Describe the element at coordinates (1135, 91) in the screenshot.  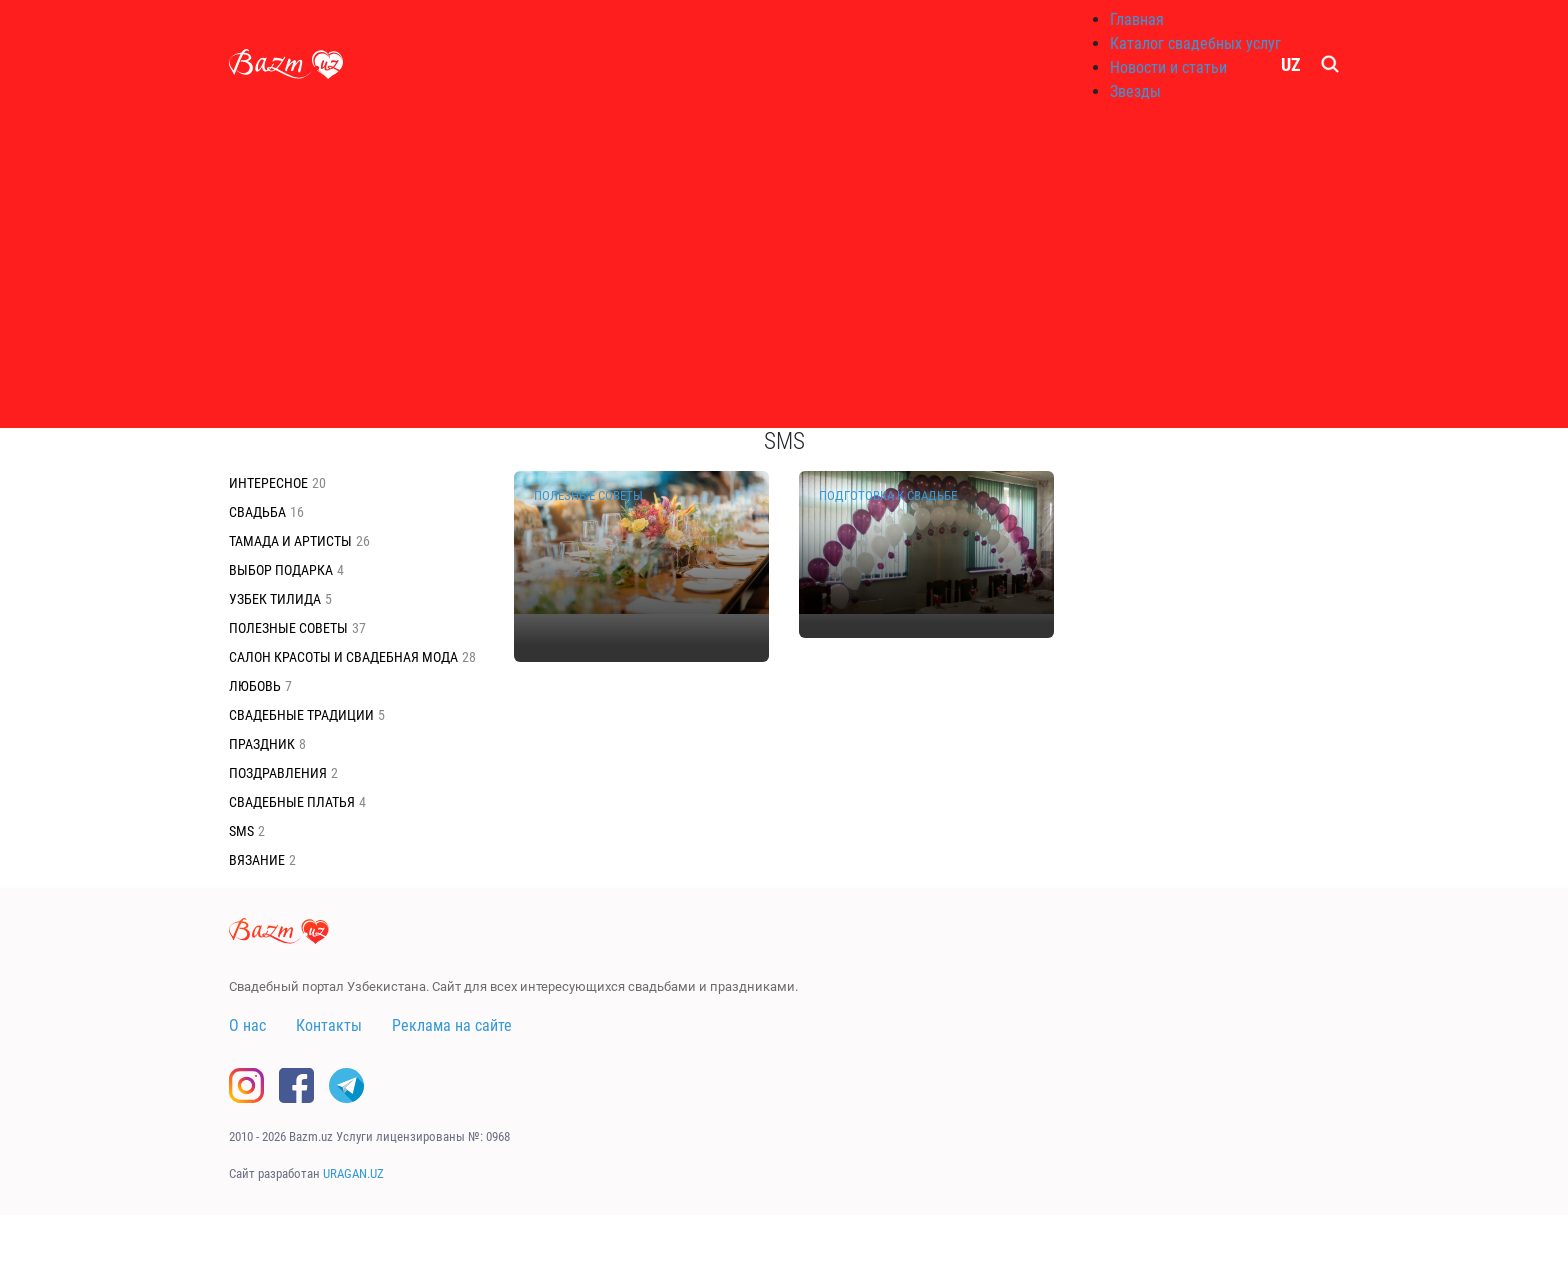
I see `Звезды` at that location.